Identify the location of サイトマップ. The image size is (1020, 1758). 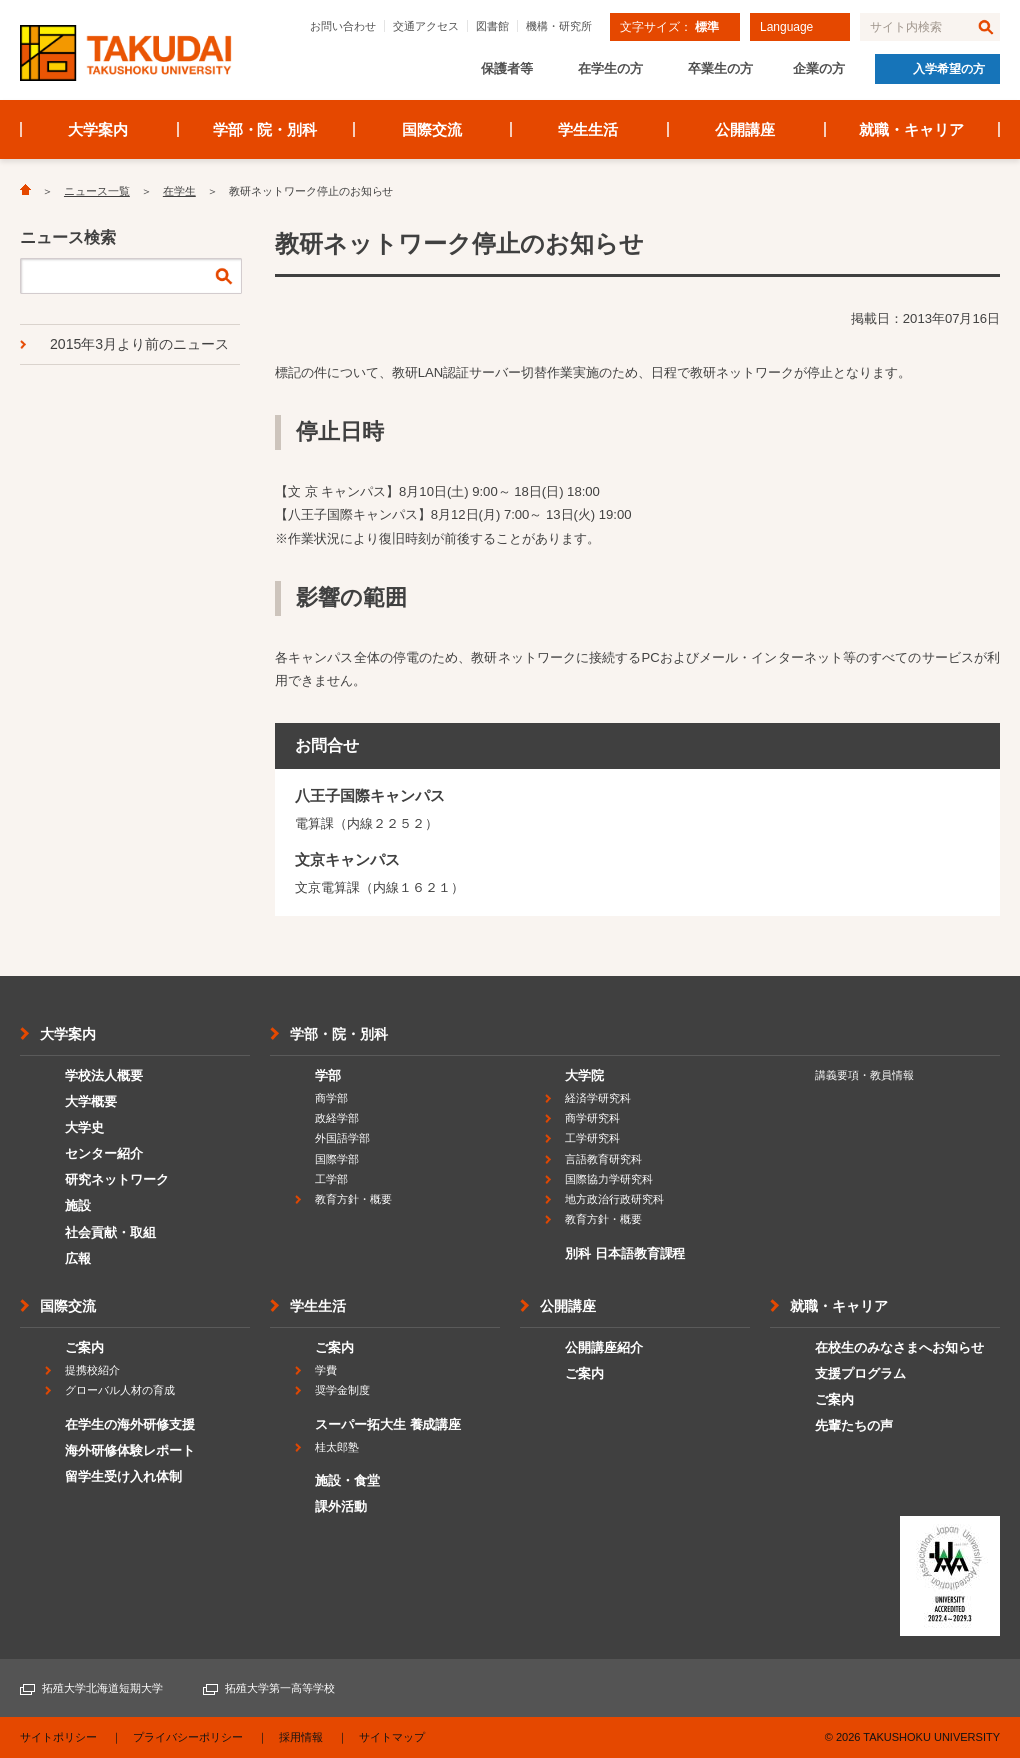
(392, 1737).